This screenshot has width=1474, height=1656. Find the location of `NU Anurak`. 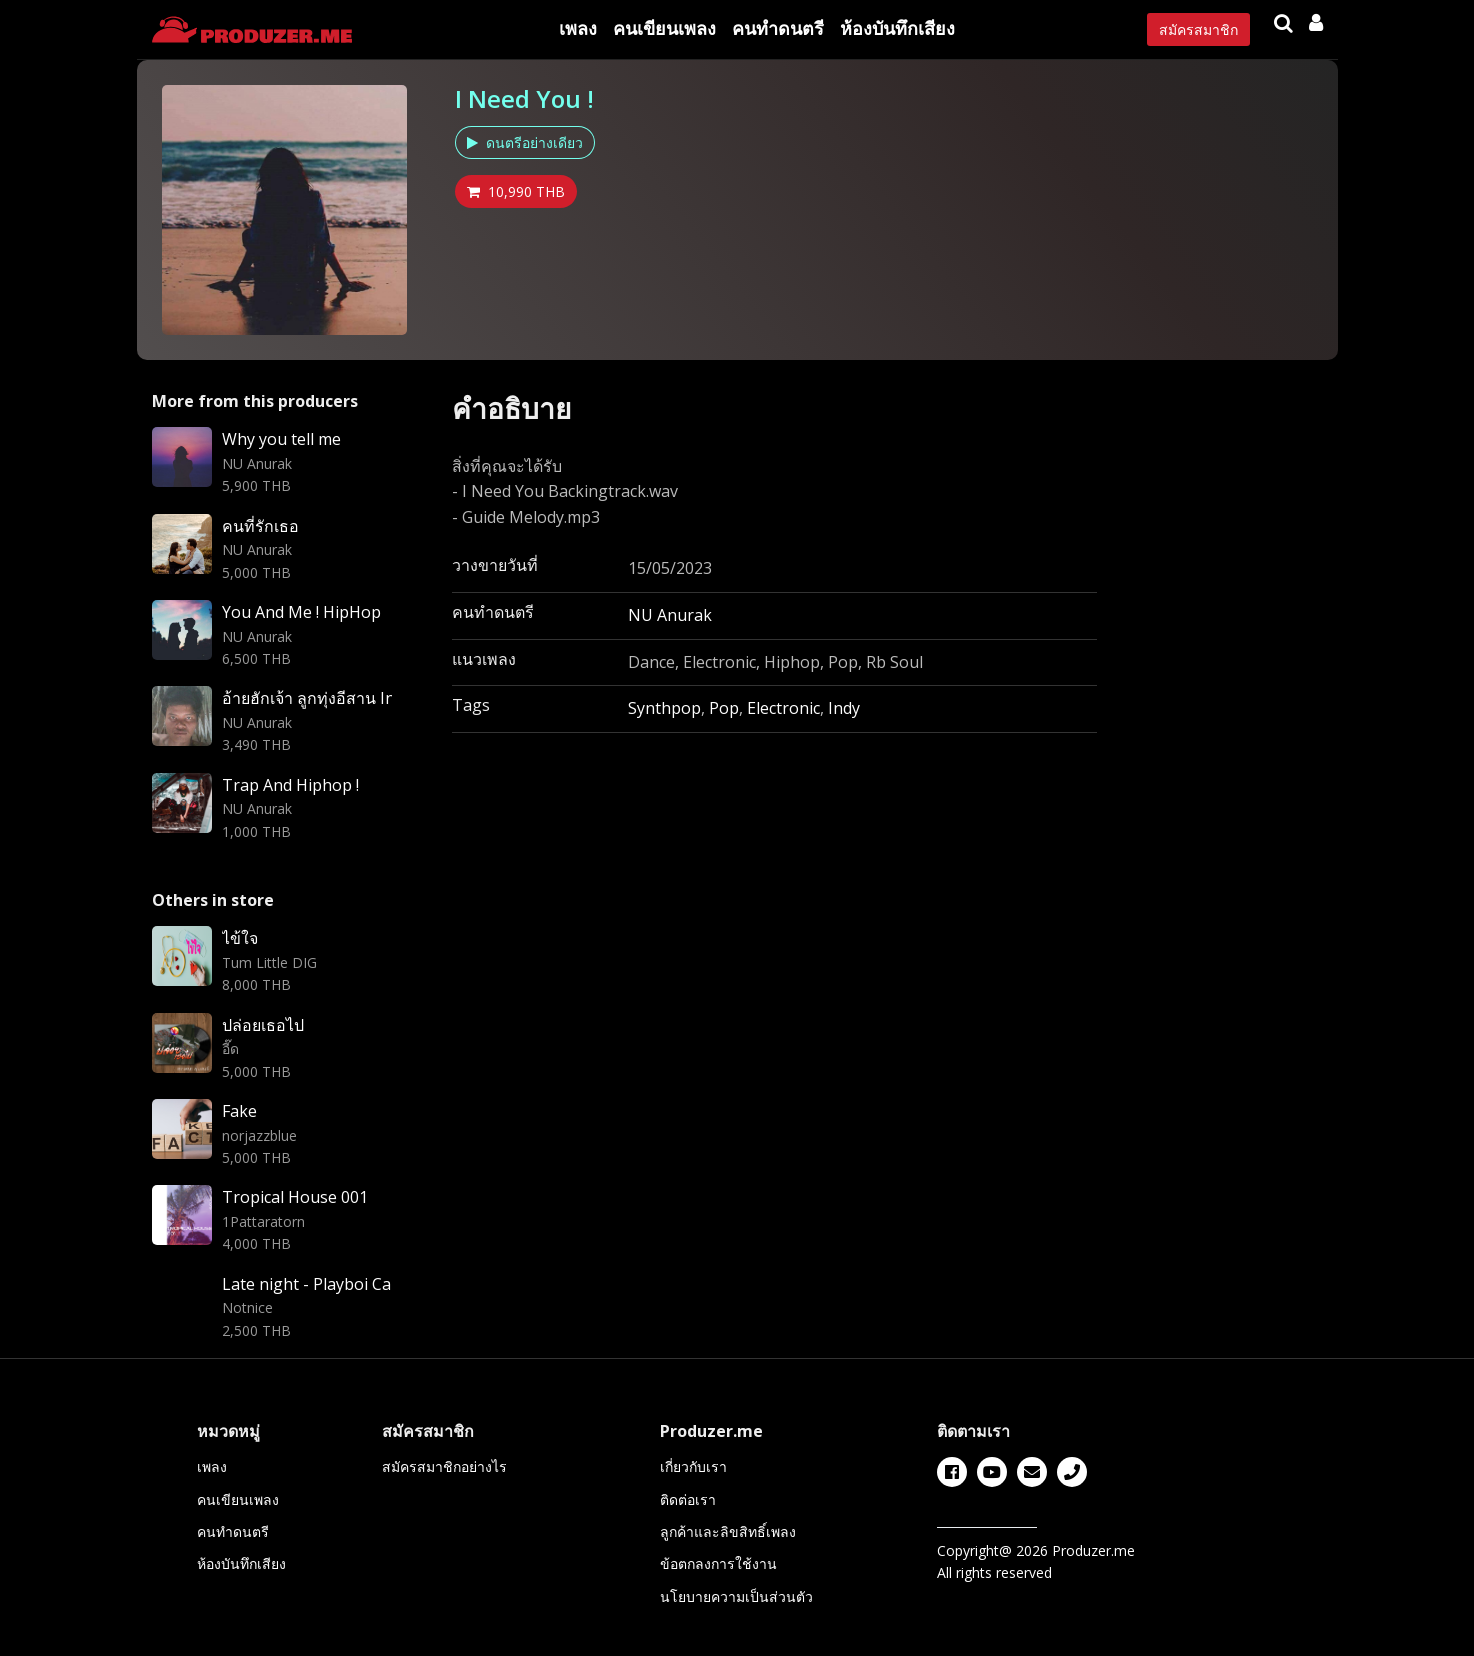

NU Anurak is located at coordinates (670, 615).